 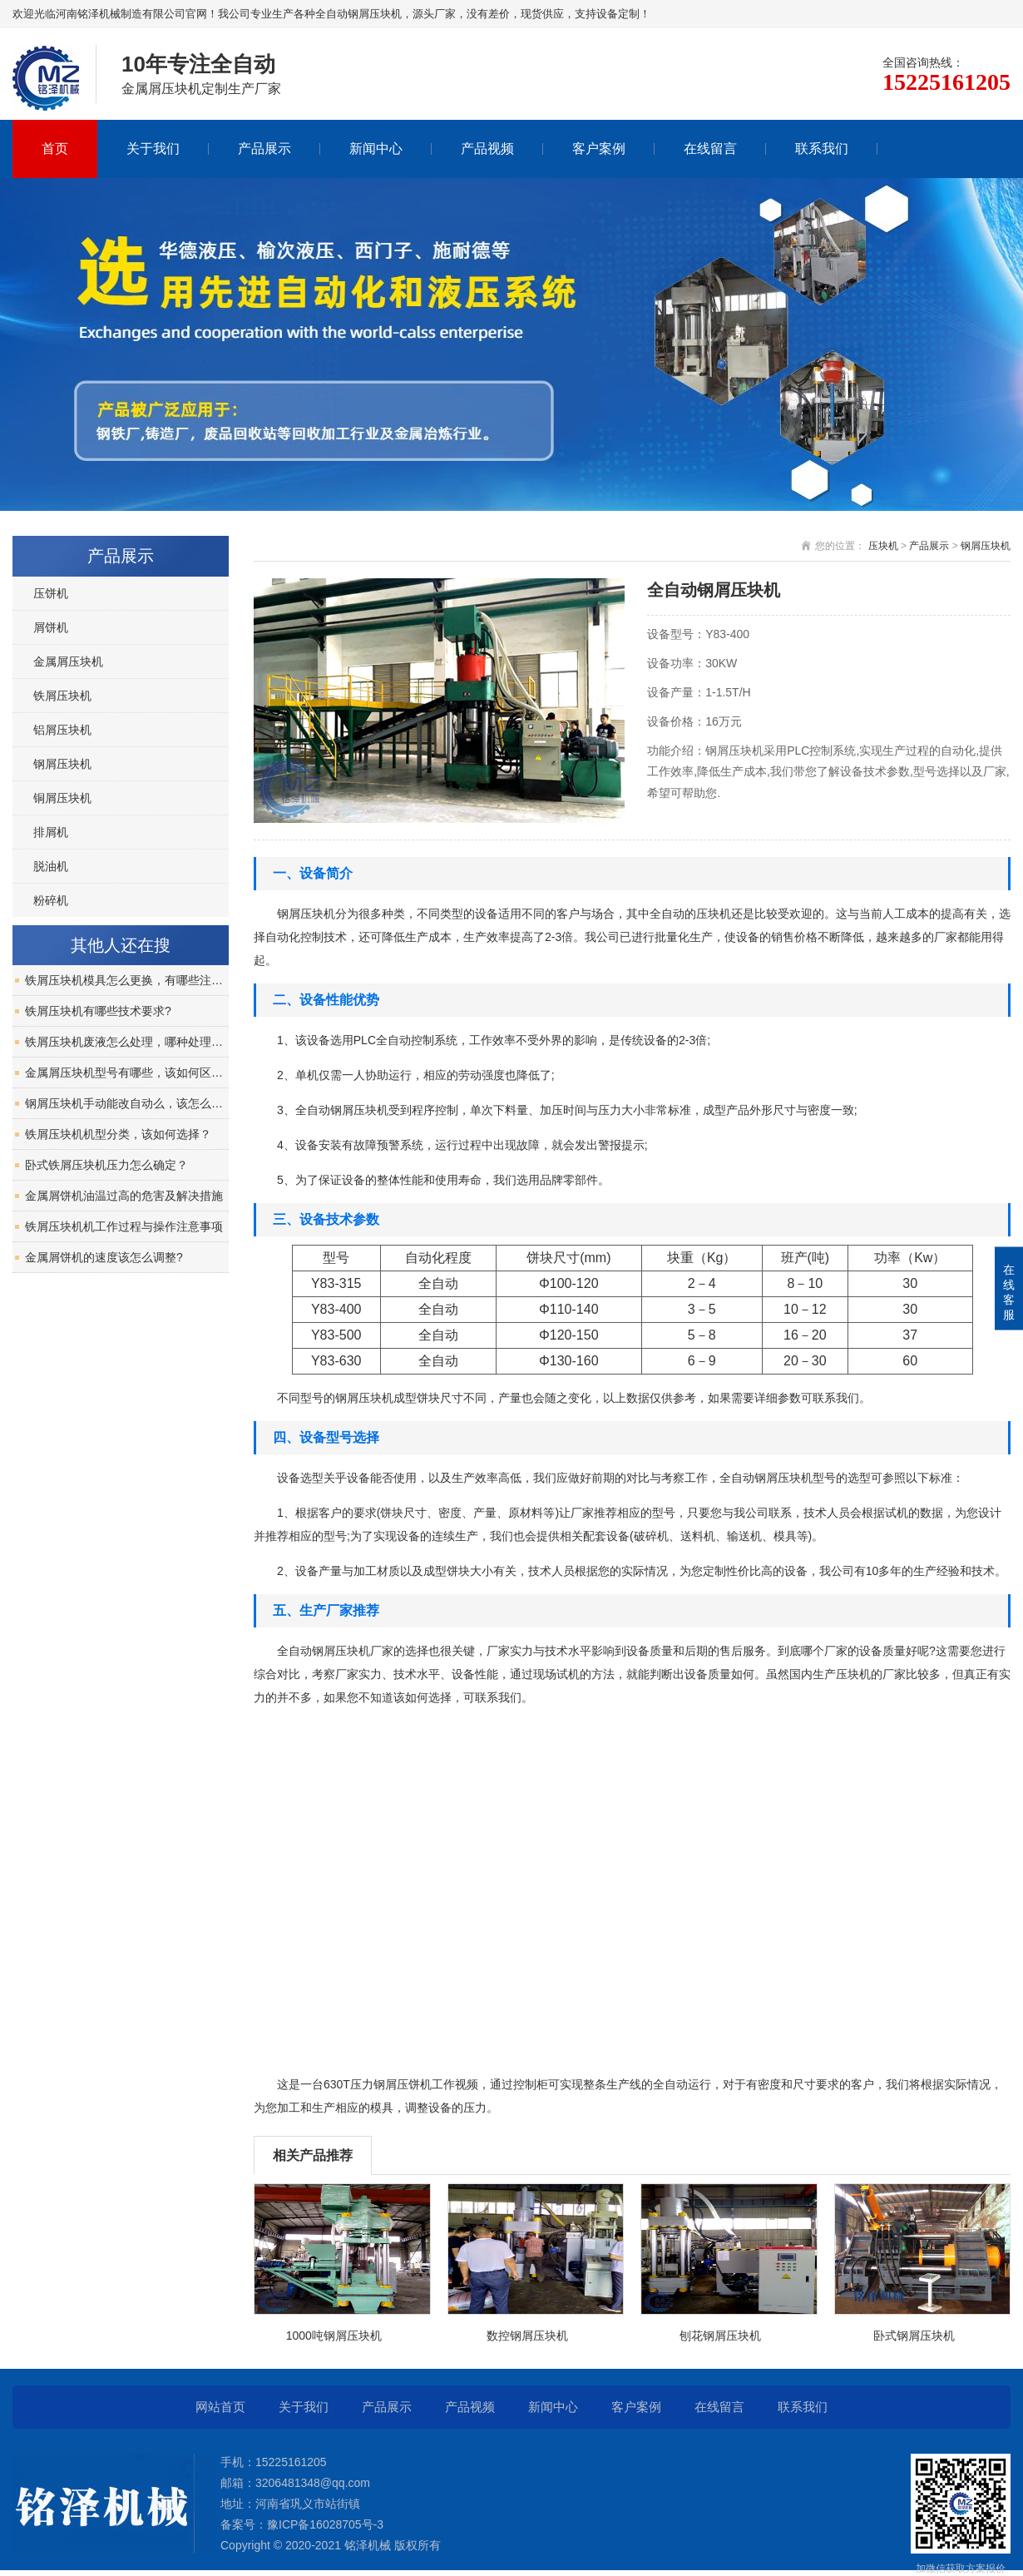 What do you see at coordinates (55, 148) in the screenshot?
I see `首页` at bounding box center [55, 148].